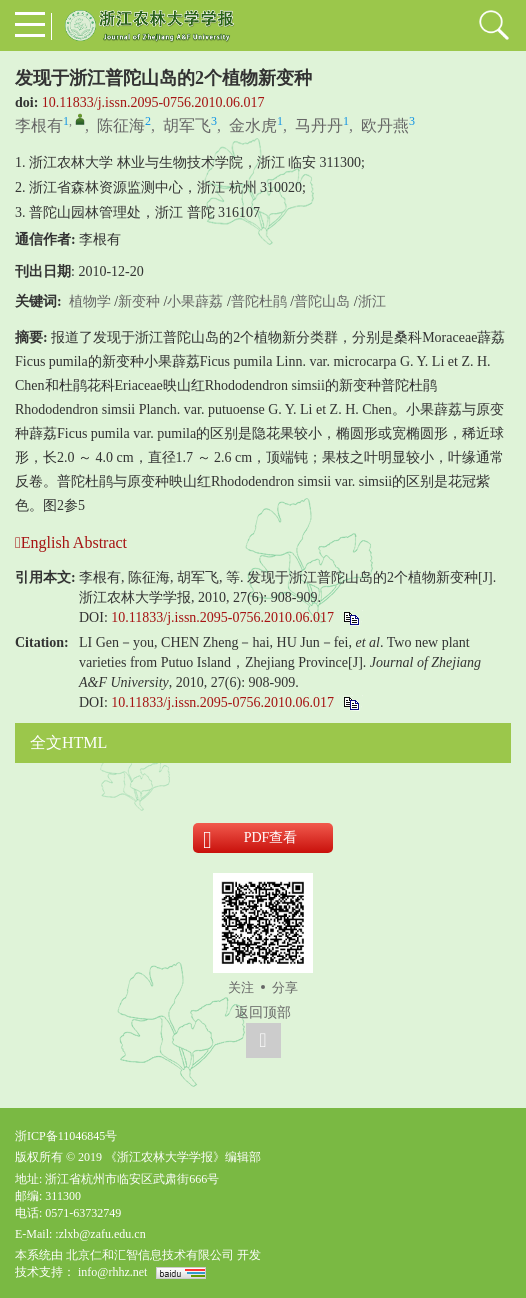  Describe the element at coordinates (385, 125) in the screenshot. I see `欧丹燕` at that location.